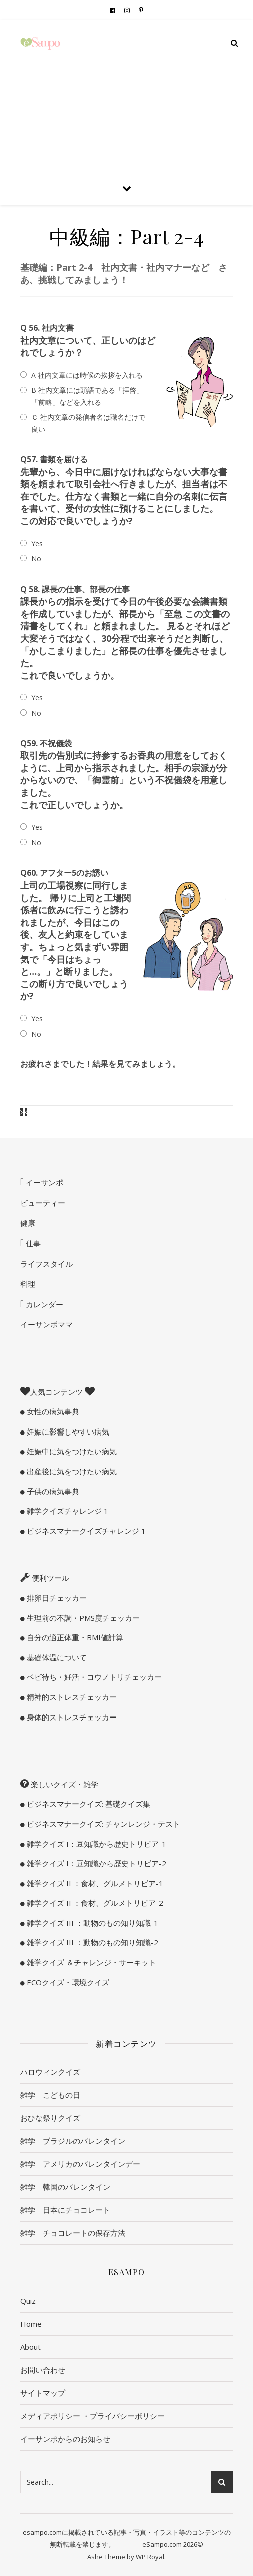 The height and width of the screenshot is (2576, 253). I want to click on ベビ待ち・妊活・コウノトリチェッカー, so click(93, 1677).